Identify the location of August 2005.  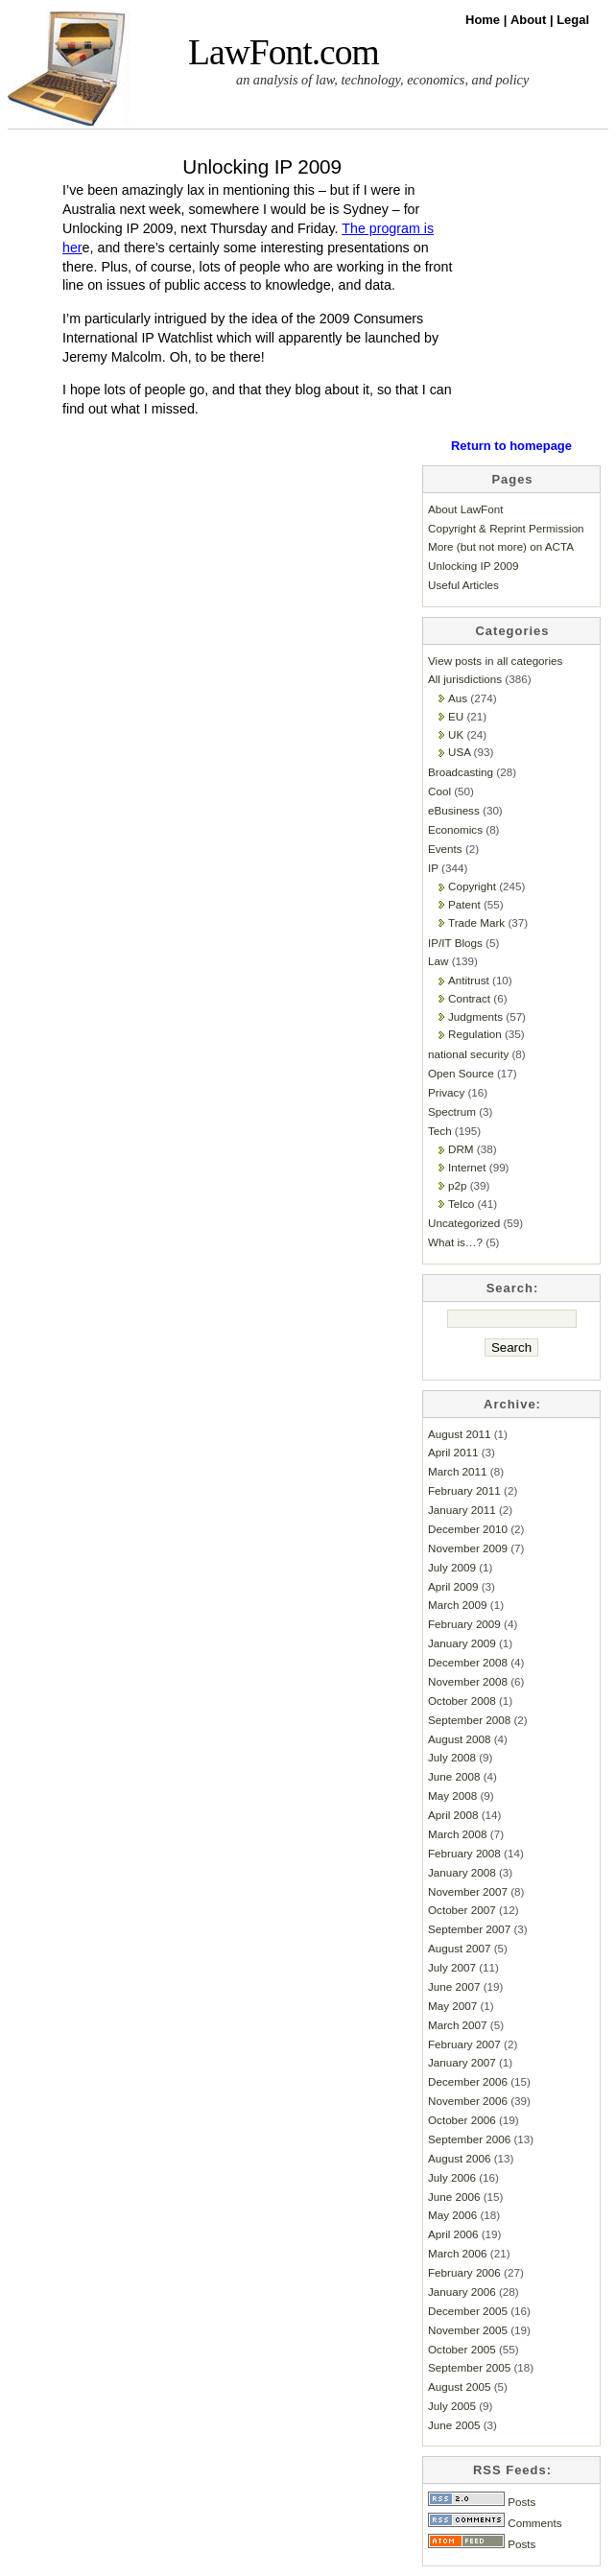
(459, 2386).